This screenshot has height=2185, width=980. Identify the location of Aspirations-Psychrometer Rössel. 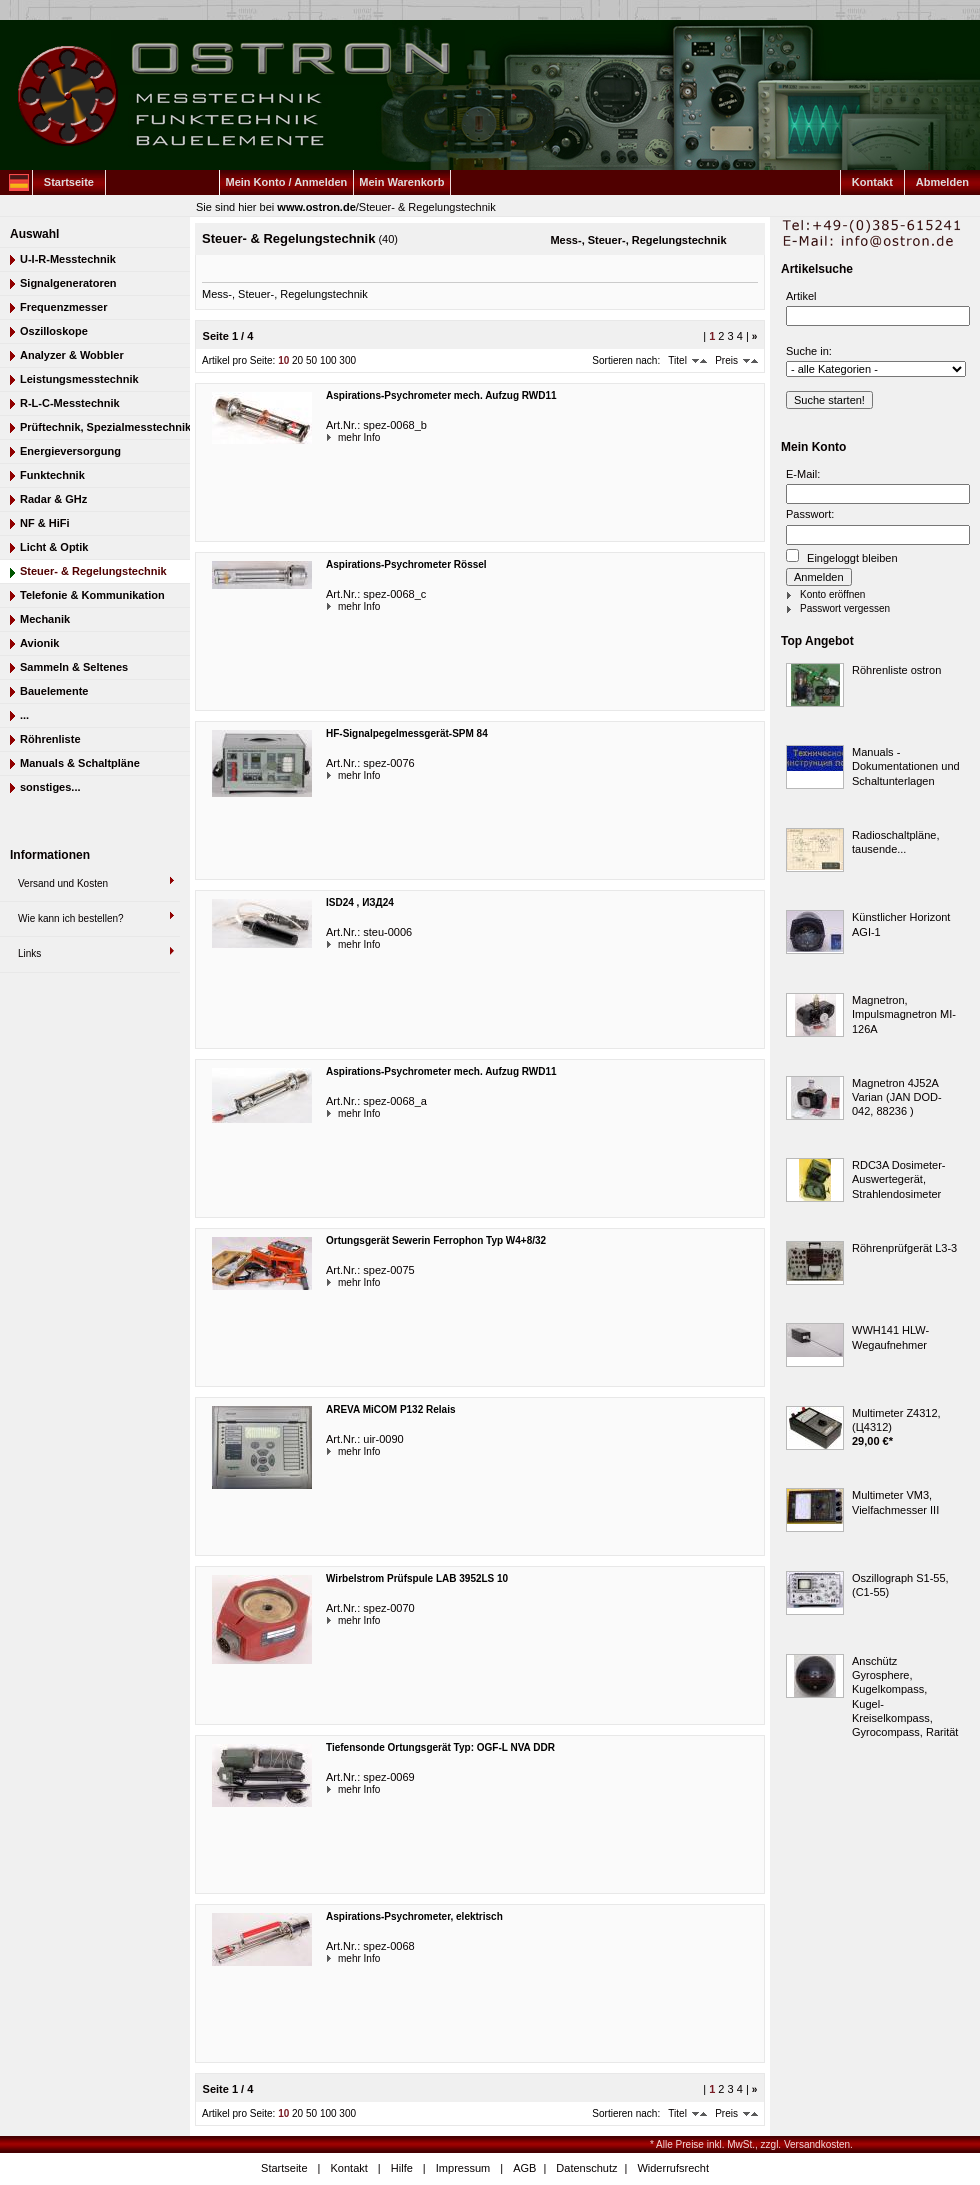
(406, 564).